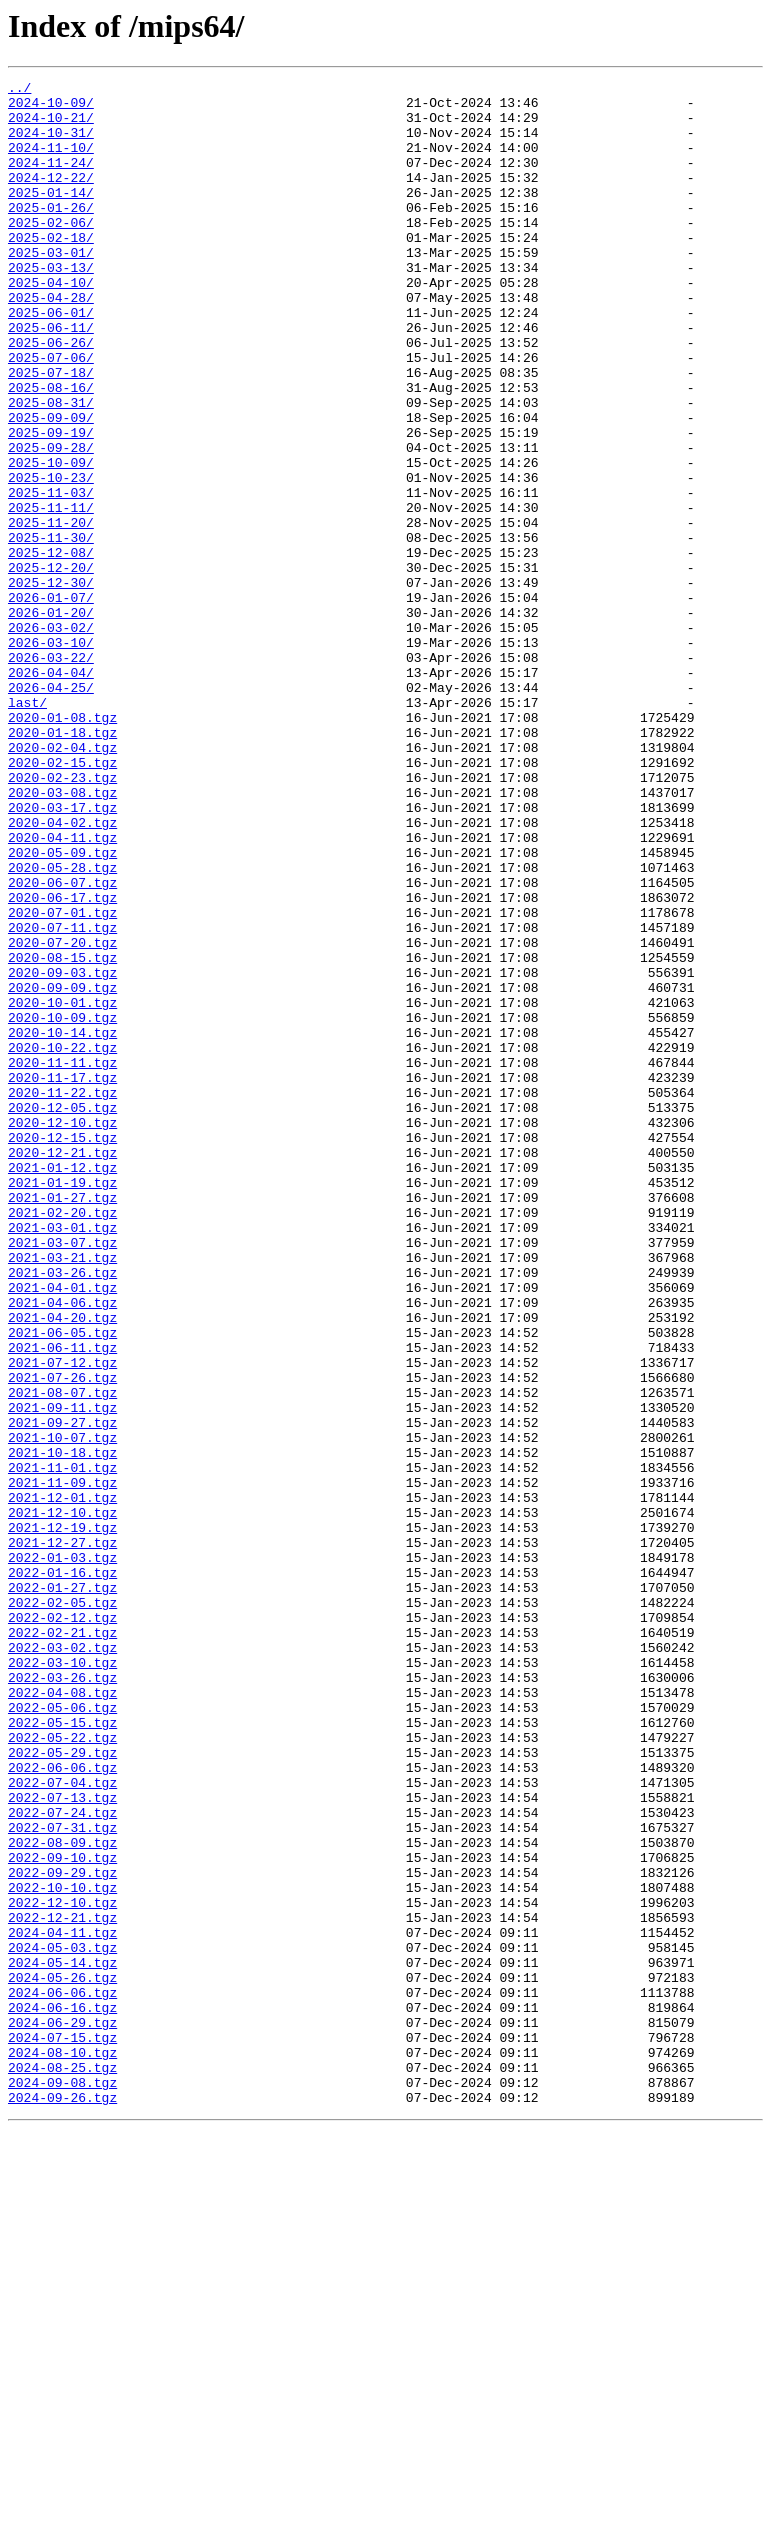 The image size is (771, 2534). Describe the element at coordinates (62, 2448) in the screenshot. I see `2024-08-10.tgz` at that location.